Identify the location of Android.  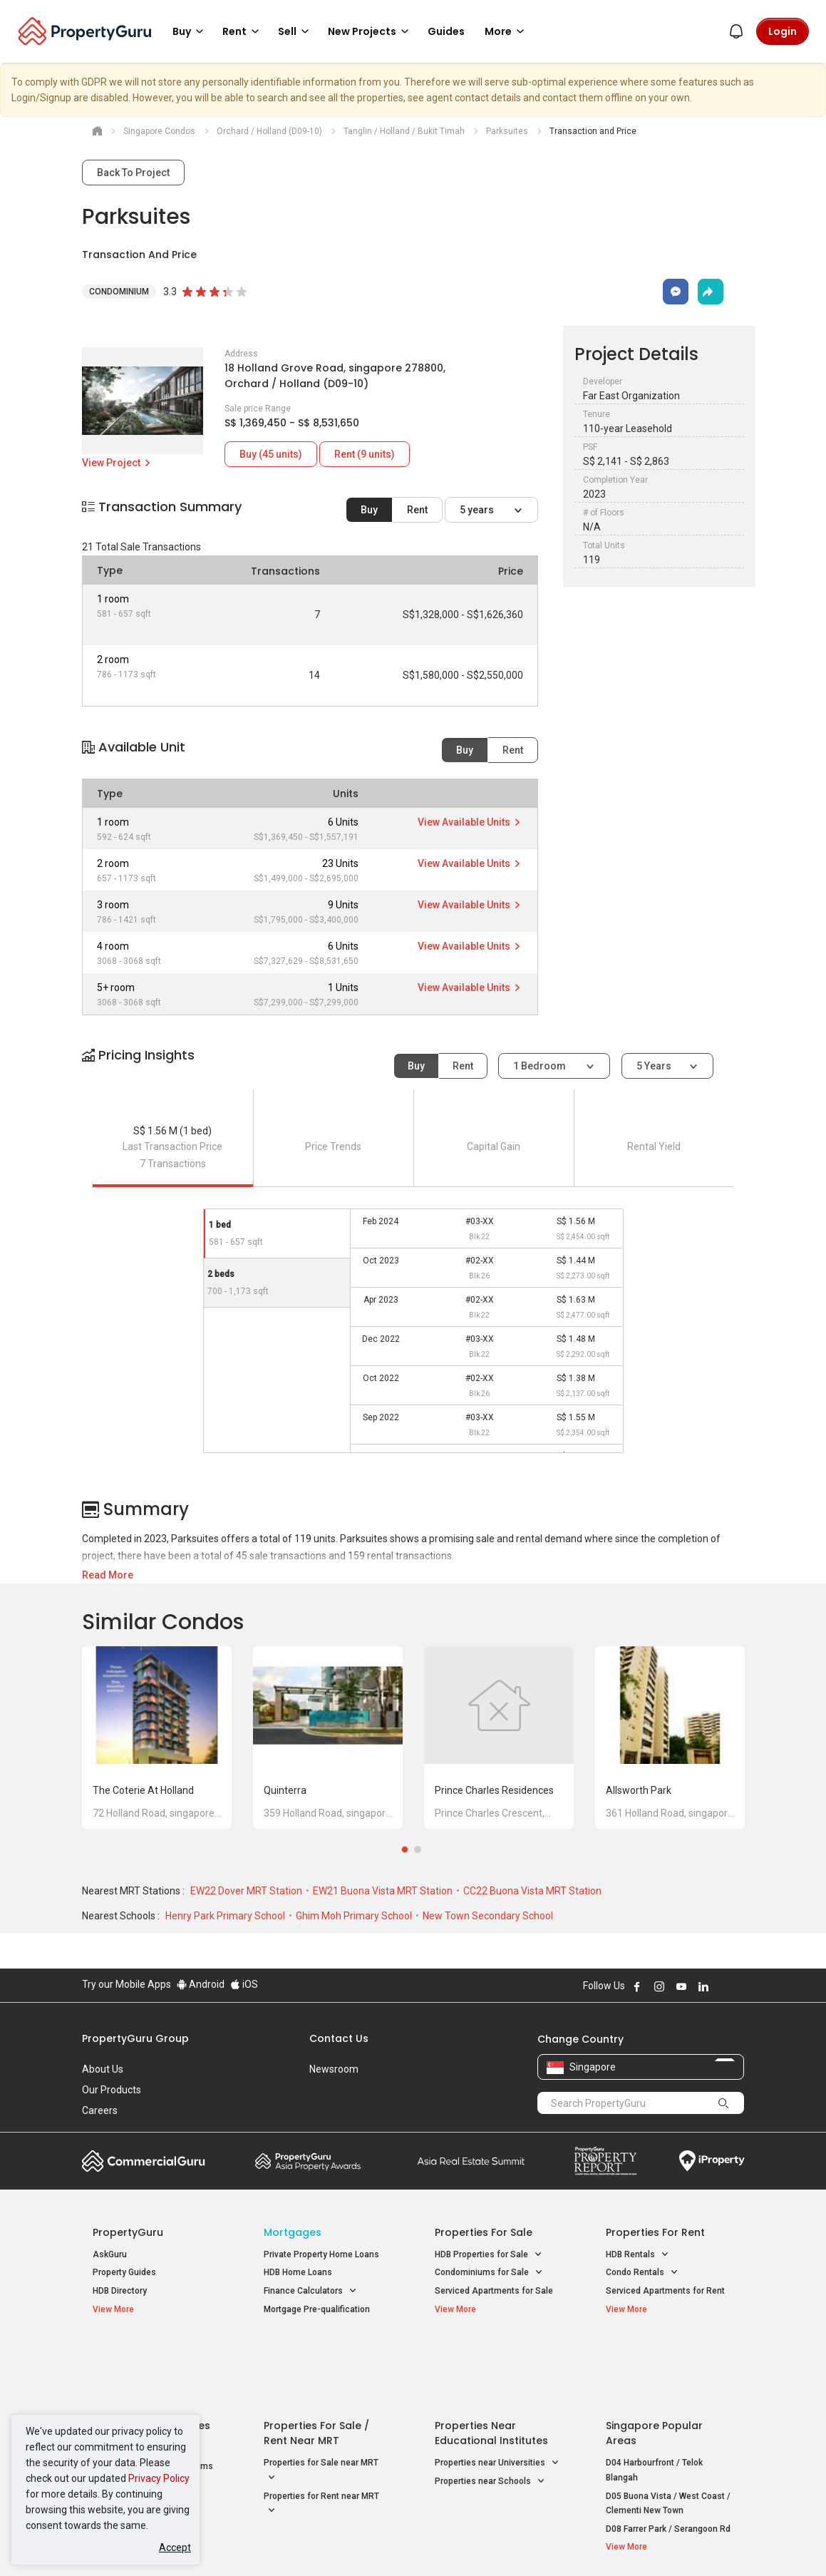
(200, 1984).